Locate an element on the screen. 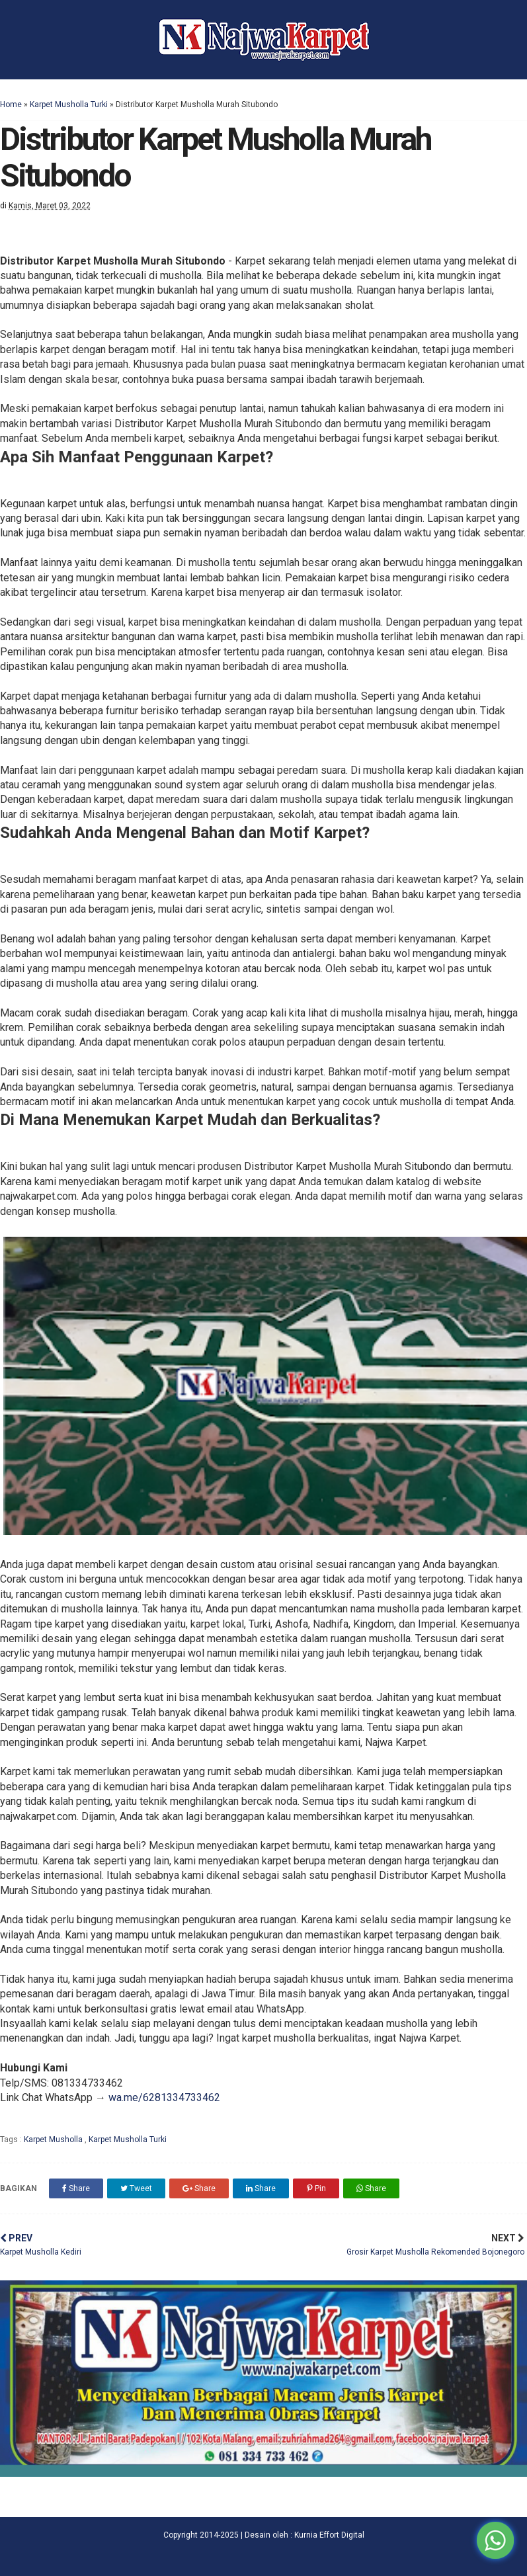 Image resolution: width=527 pixels, height=2576 pixels. wa.me/6281334733462 is located at coordinates (164, 2097).